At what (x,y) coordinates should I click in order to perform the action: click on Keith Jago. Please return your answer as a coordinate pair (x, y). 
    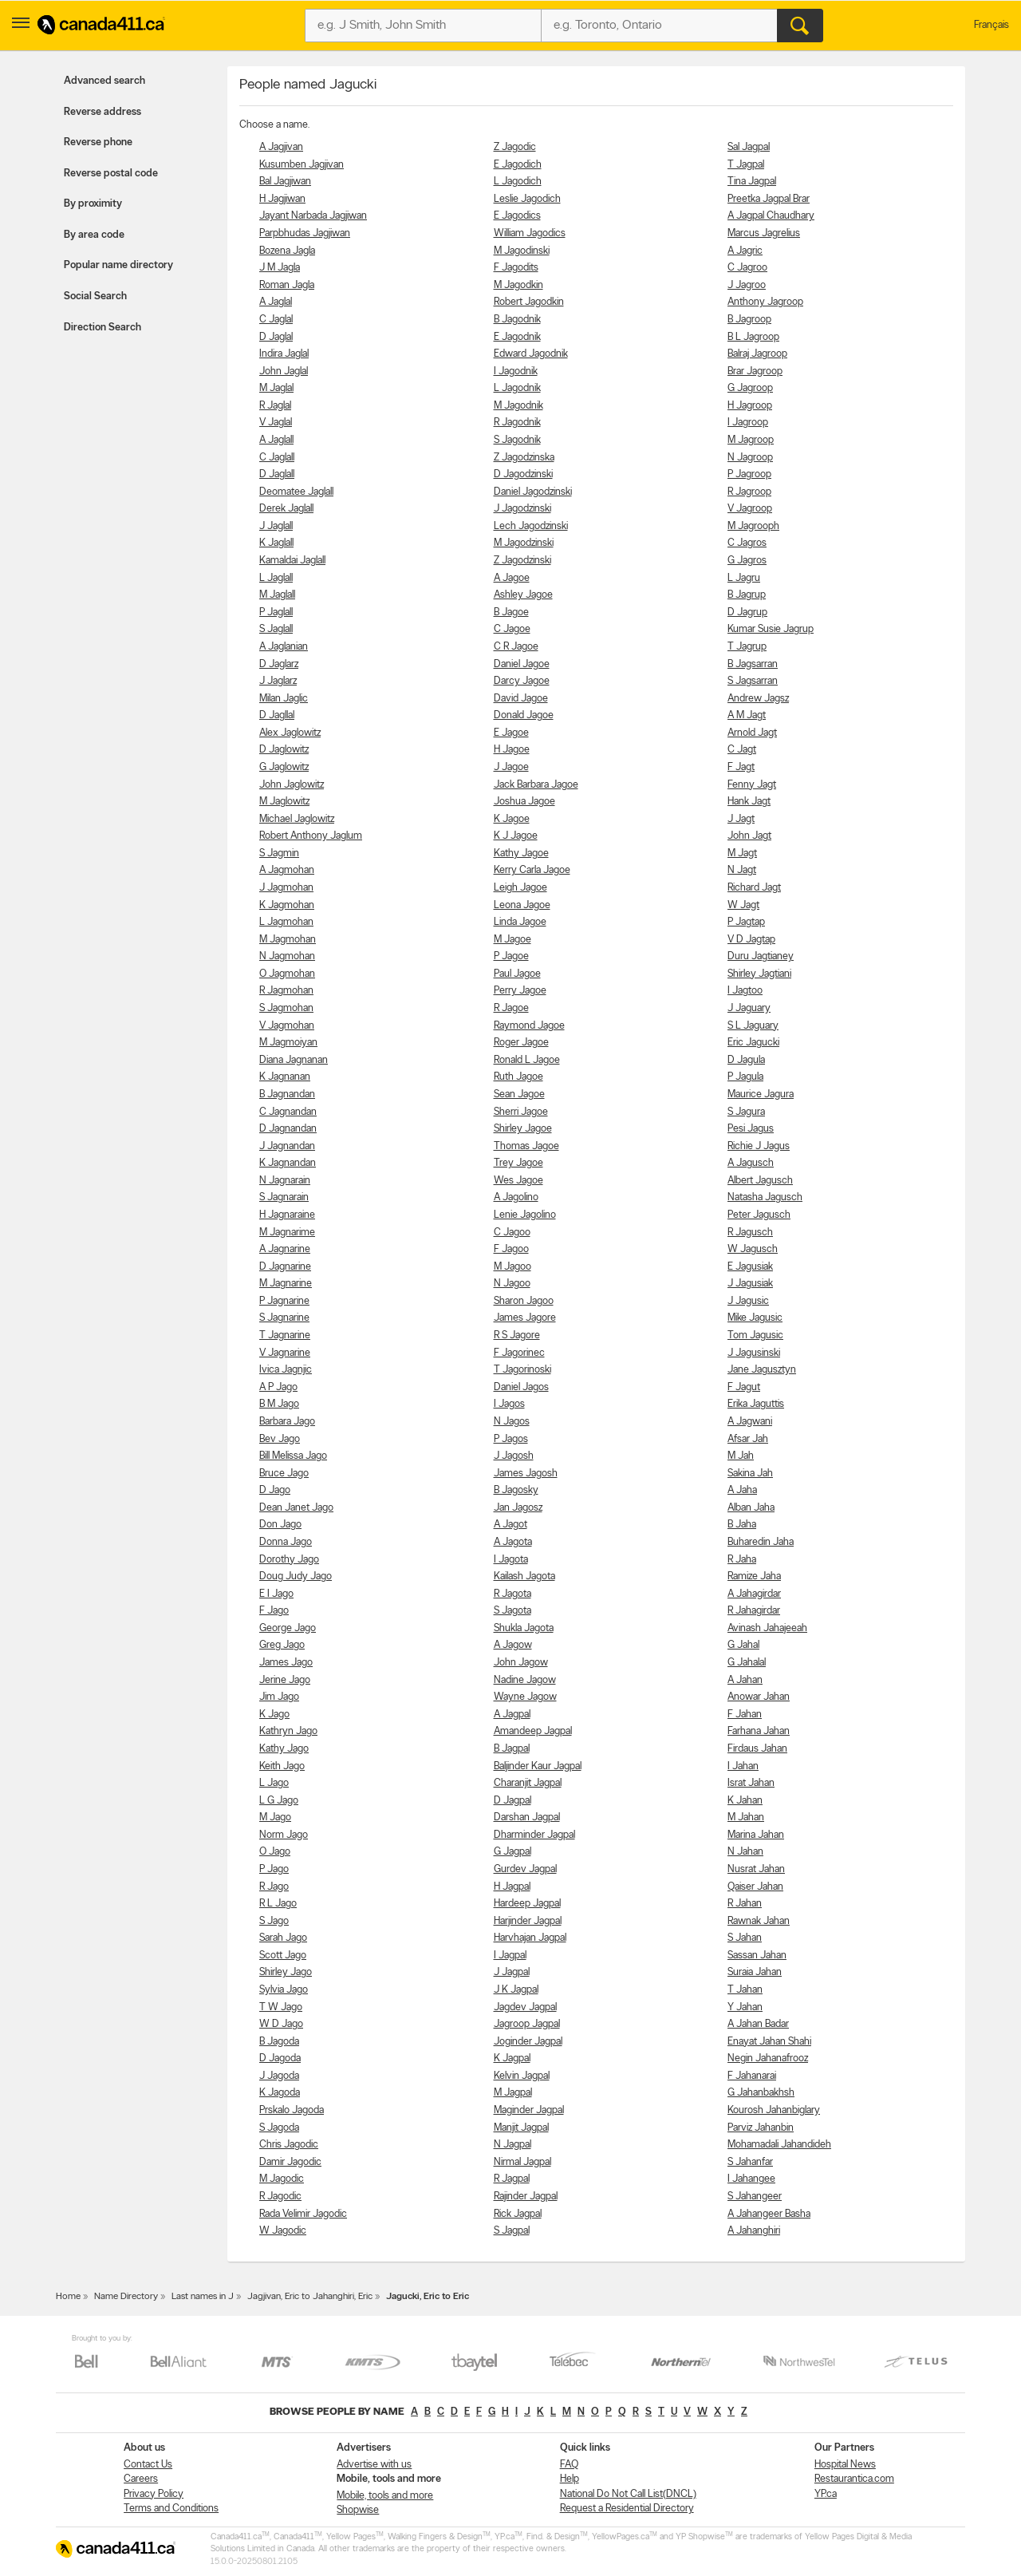
    Looking at the image, I should click on (282, 1766).